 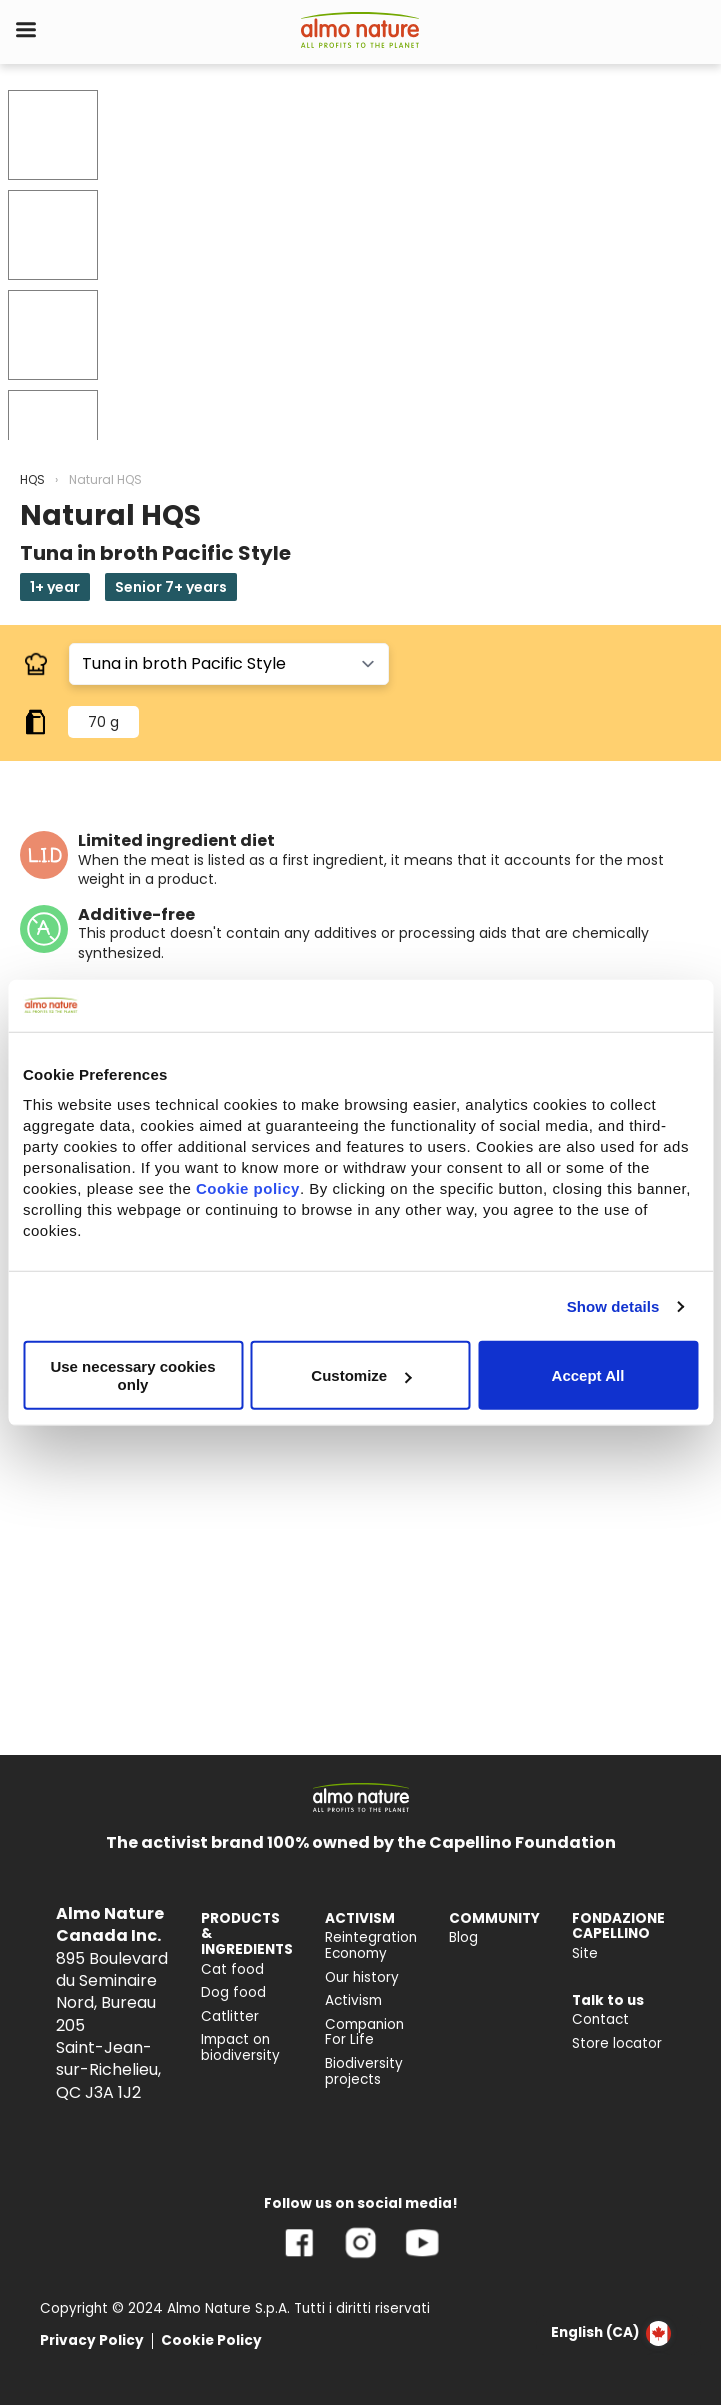 I want to click on Show details, so click(x=613, y=1306).